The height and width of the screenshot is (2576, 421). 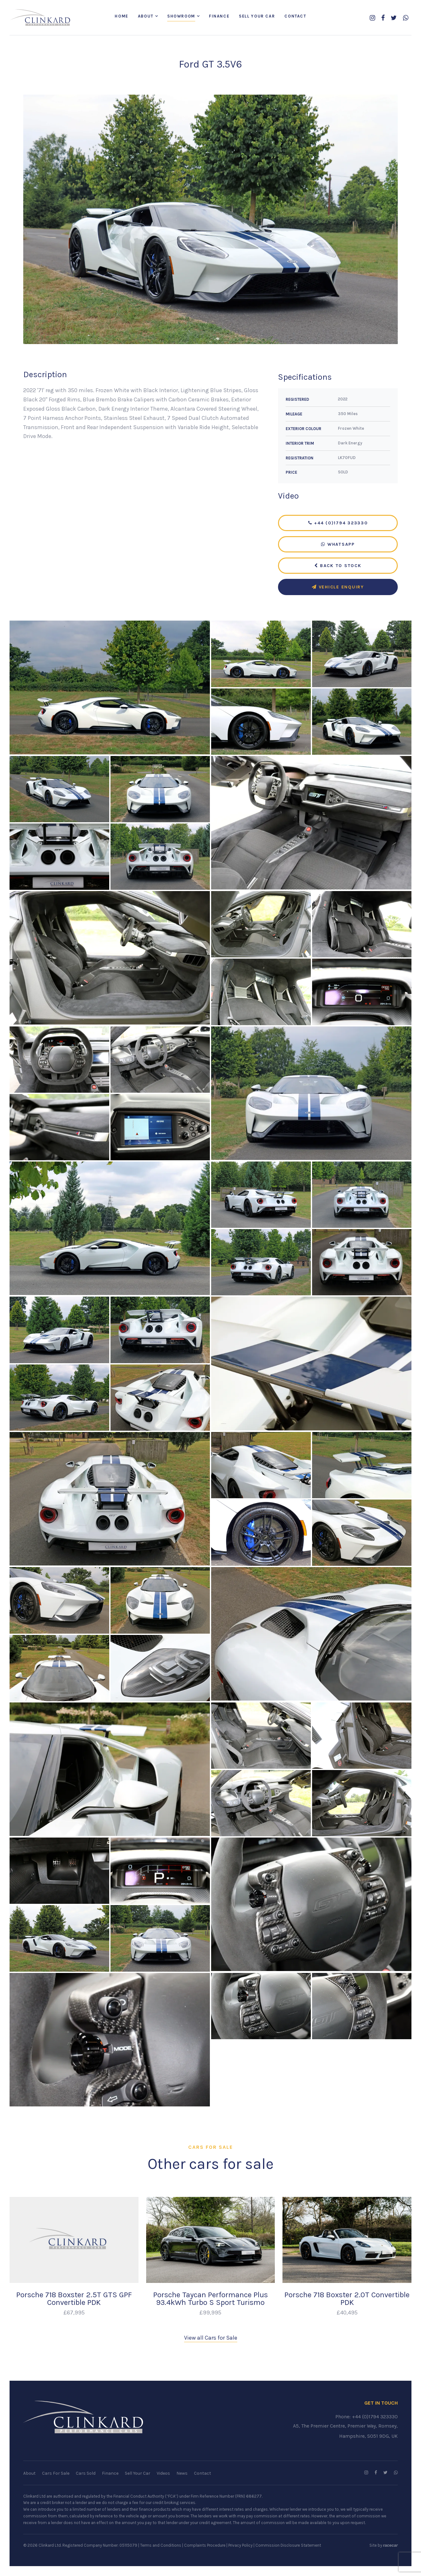 What do you see at coordinates (74, 2312) in the screenshot?
I see `£67,995` at bounding box center [74, 2312].